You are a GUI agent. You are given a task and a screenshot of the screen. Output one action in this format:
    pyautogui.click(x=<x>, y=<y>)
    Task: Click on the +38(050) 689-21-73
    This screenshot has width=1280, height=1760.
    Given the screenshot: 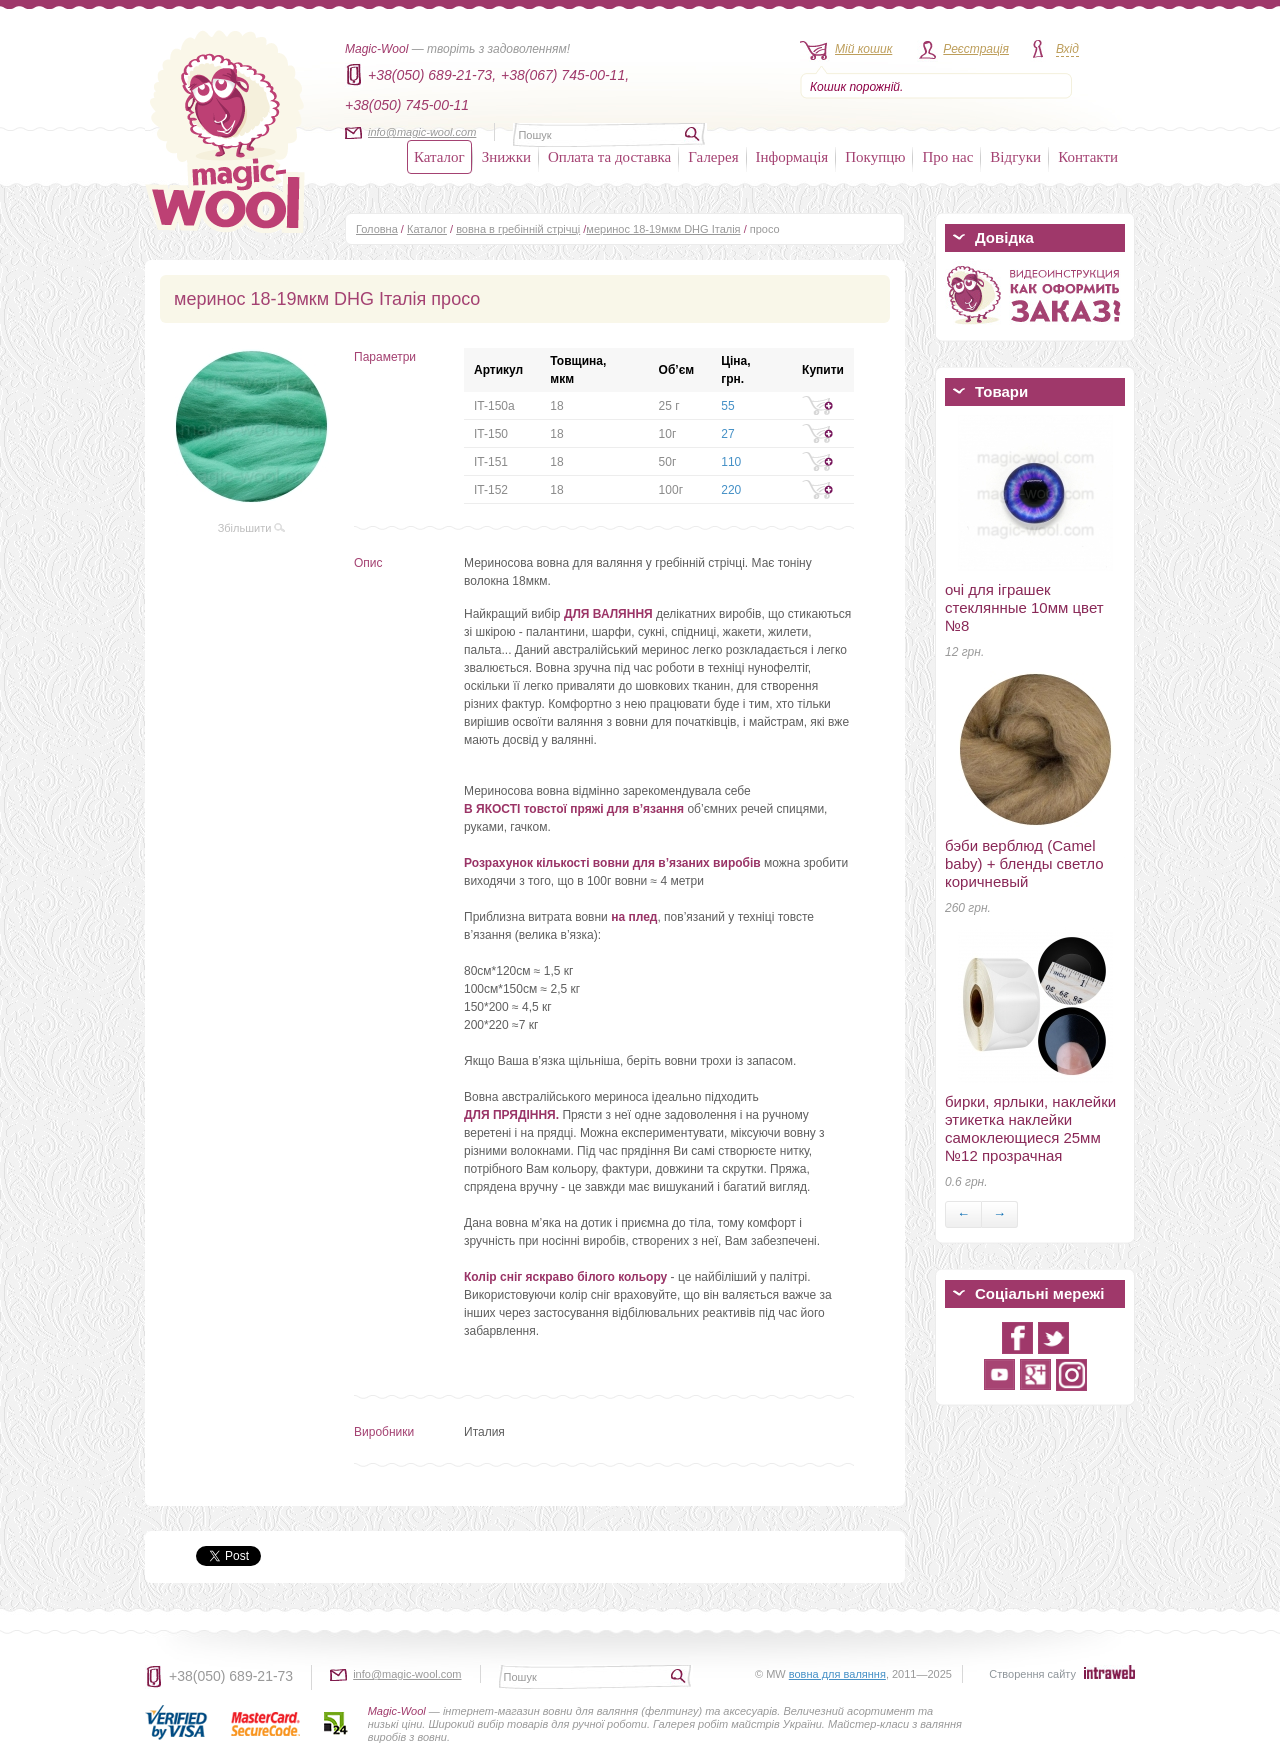 What is the action you would take?
    pyautogui.click(x=231, y=1676)
    